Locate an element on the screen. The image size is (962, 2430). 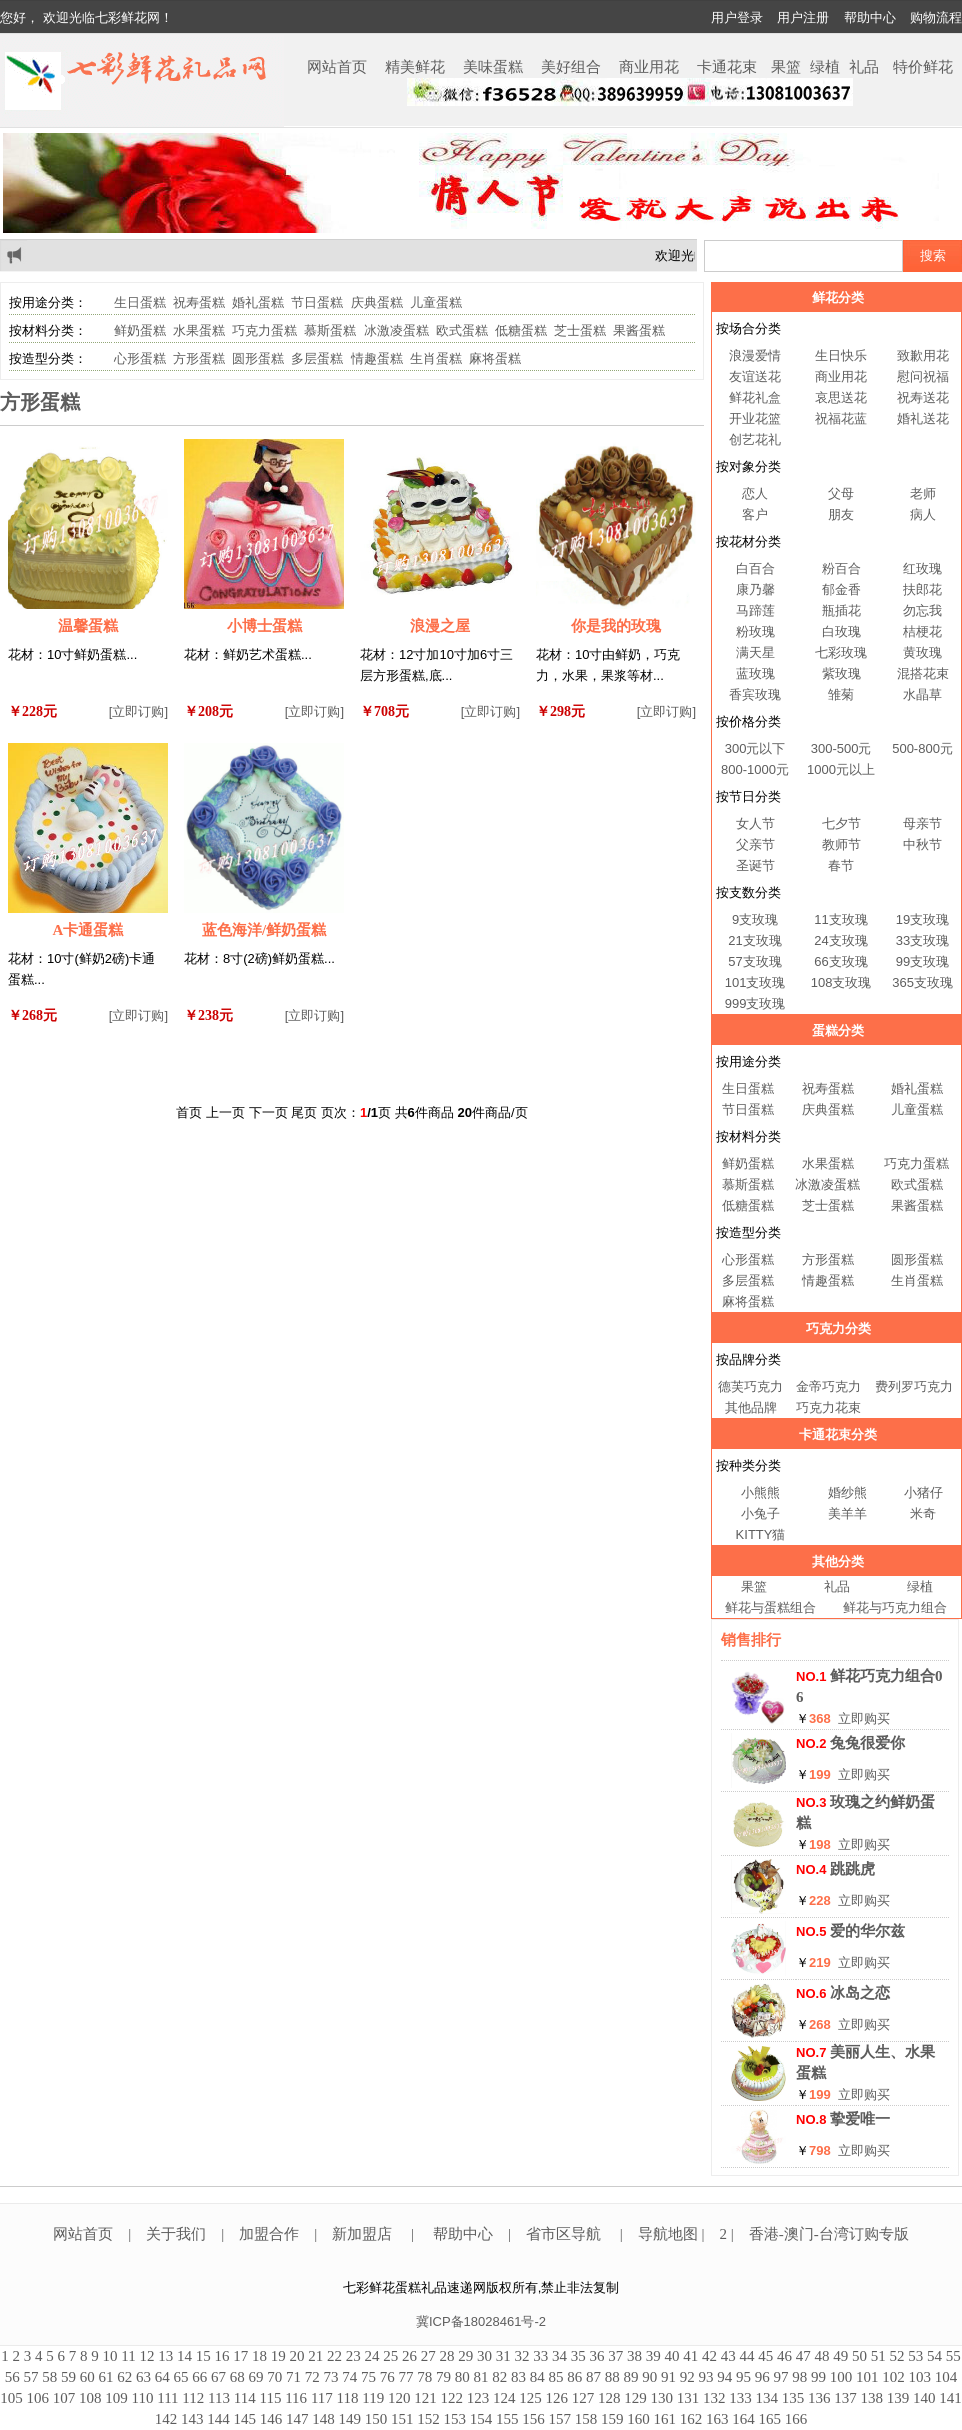
生日蛋糕 is located at coordinates (140, 302).